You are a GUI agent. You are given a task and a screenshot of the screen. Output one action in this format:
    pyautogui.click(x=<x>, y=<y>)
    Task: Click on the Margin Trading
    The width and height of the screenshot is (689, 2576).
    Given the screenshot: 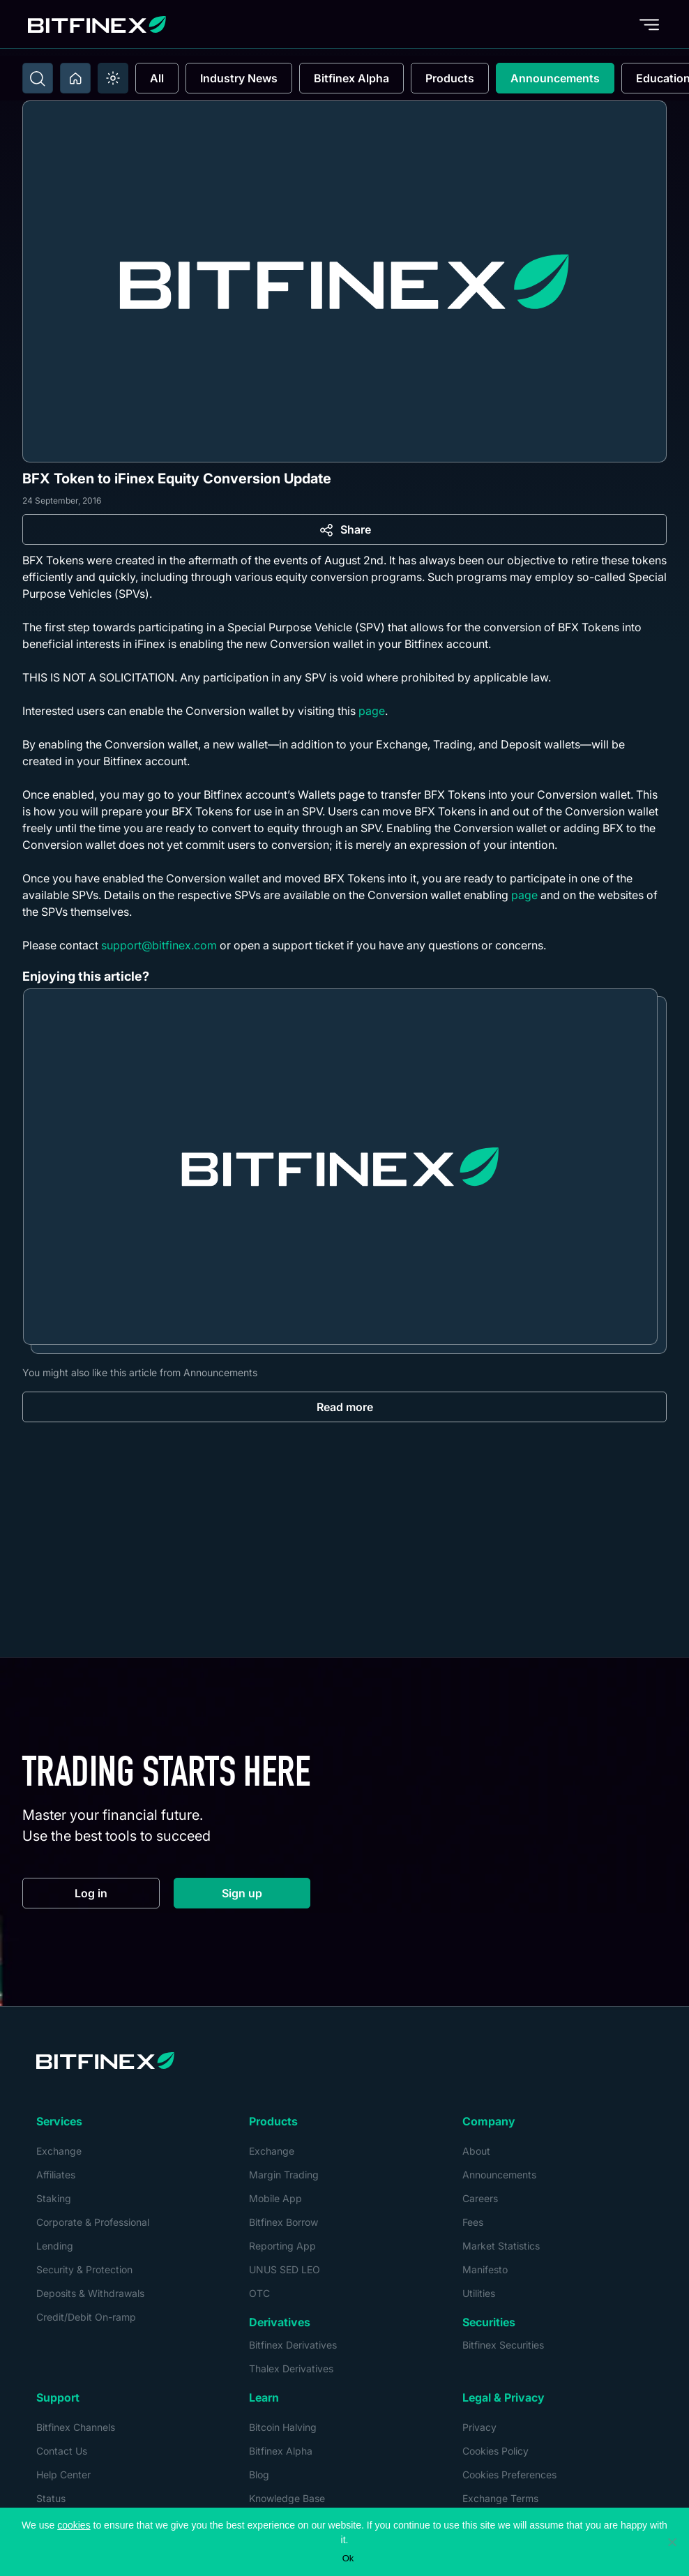 What is the action you would take?
    pyautogui.click(x=284, y=2174)
    